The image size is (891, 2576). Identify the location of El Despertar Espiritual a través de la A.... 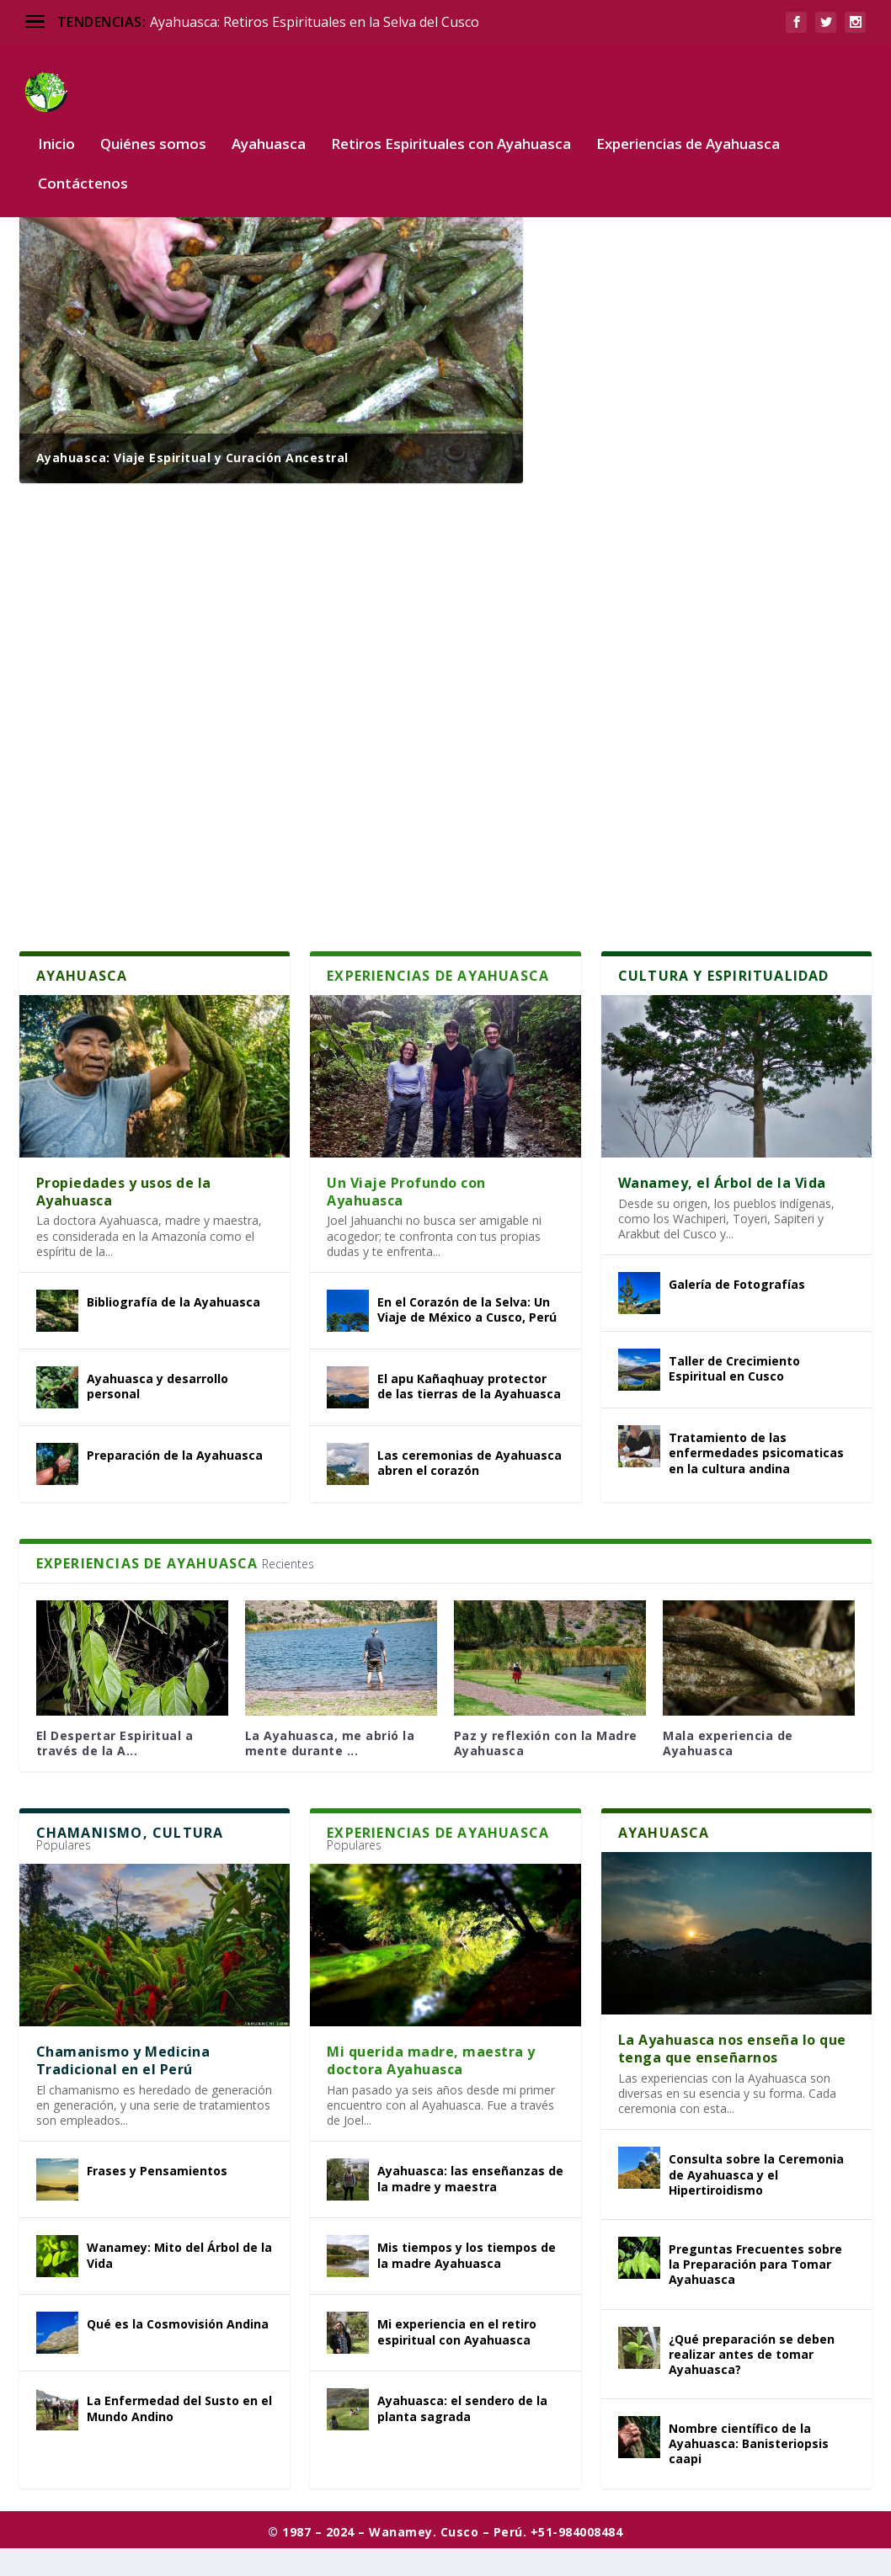
(115, 1770).